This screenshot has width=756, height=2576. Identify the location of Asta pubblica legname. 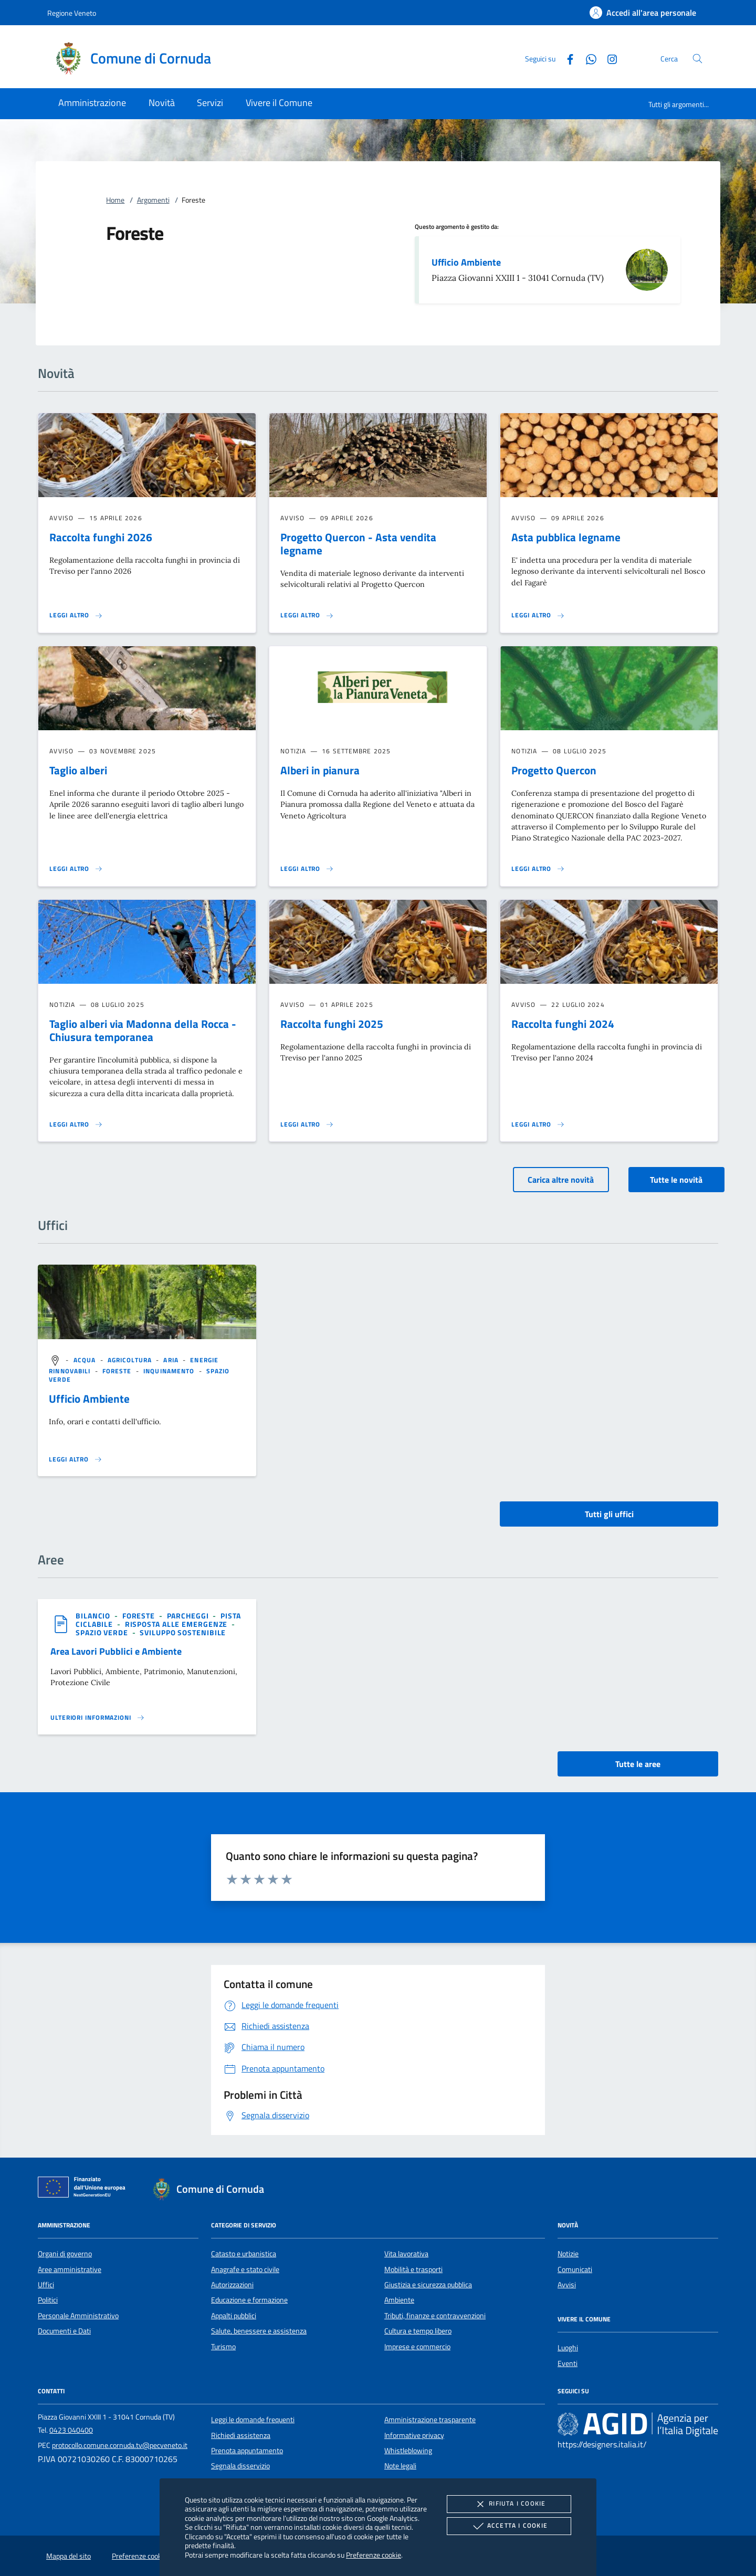
(566, 537).